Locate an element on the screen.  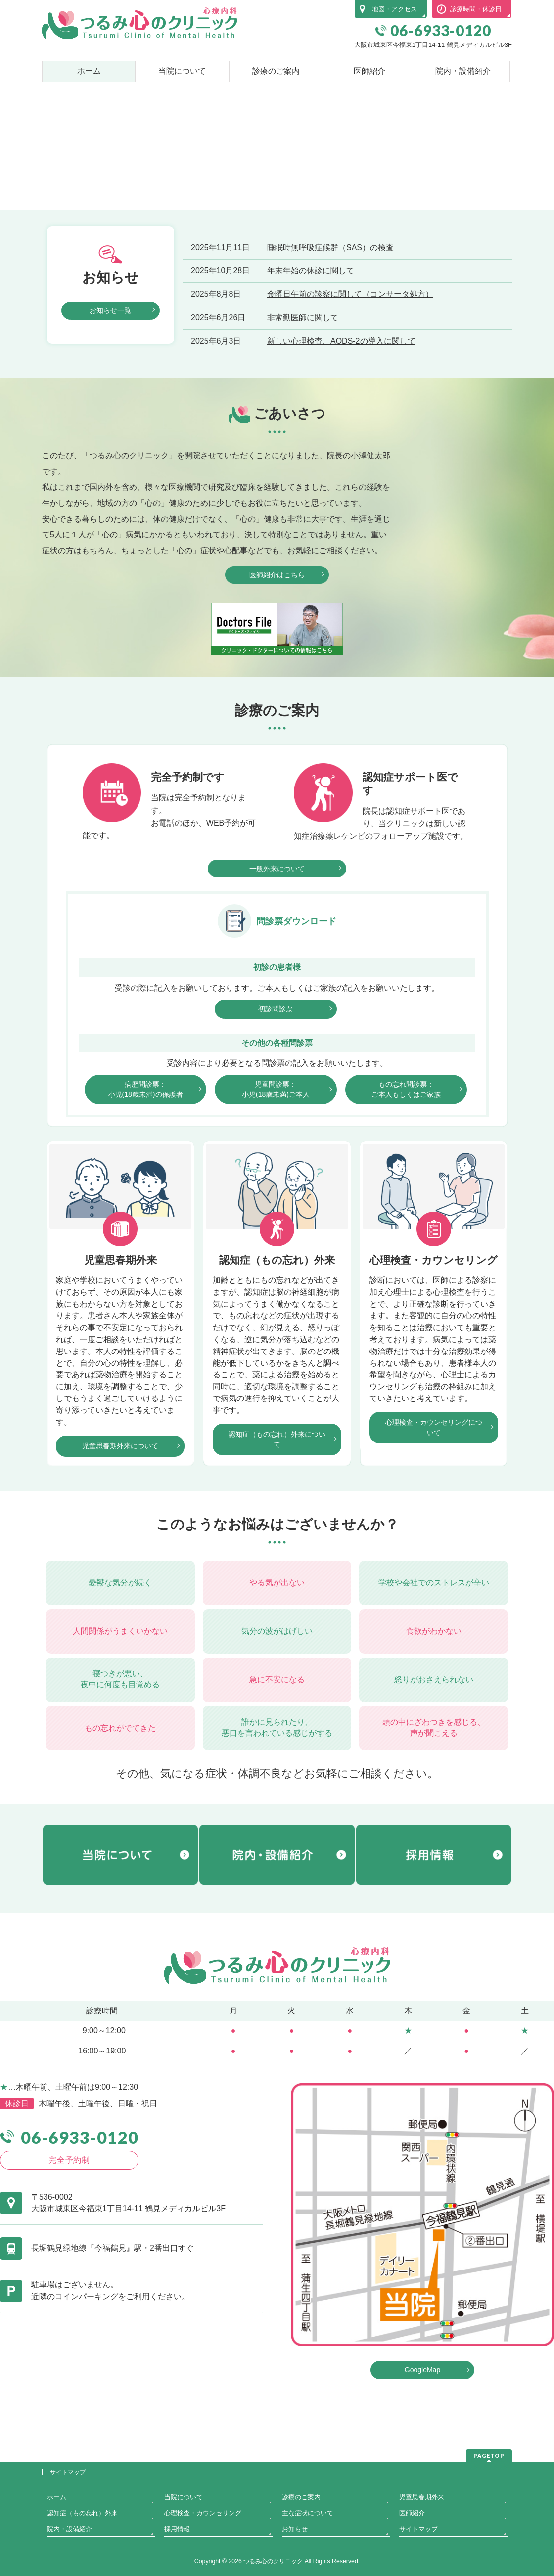
児童問診票：小児(18歳未満)ご本人 is located at coordinates (276, 1166).